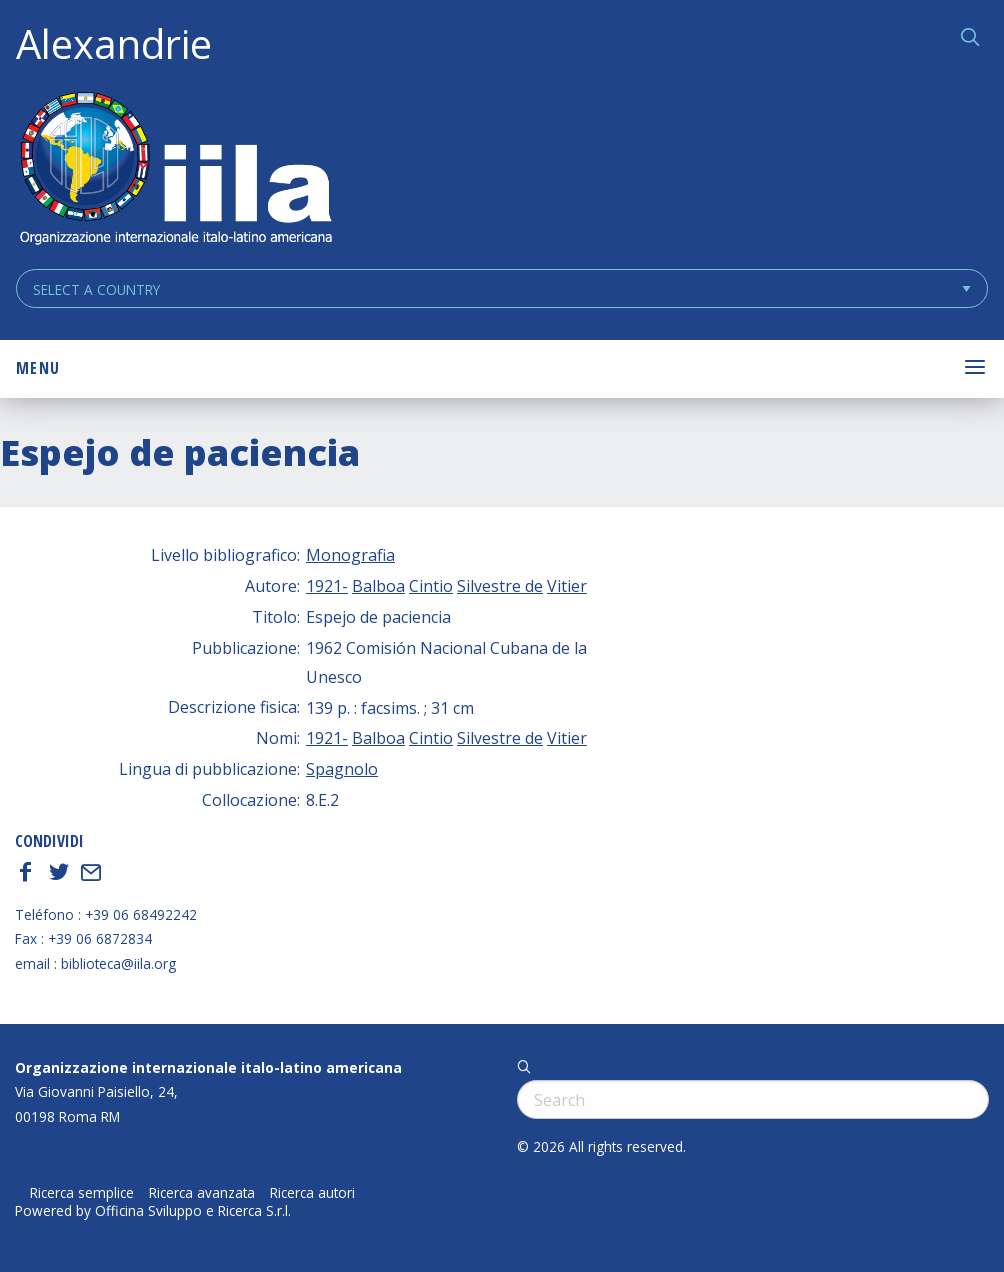 The width and height of the screenshot is (1004, 1272). I want to click on Ricerca avanzata, so click(202, 1193).